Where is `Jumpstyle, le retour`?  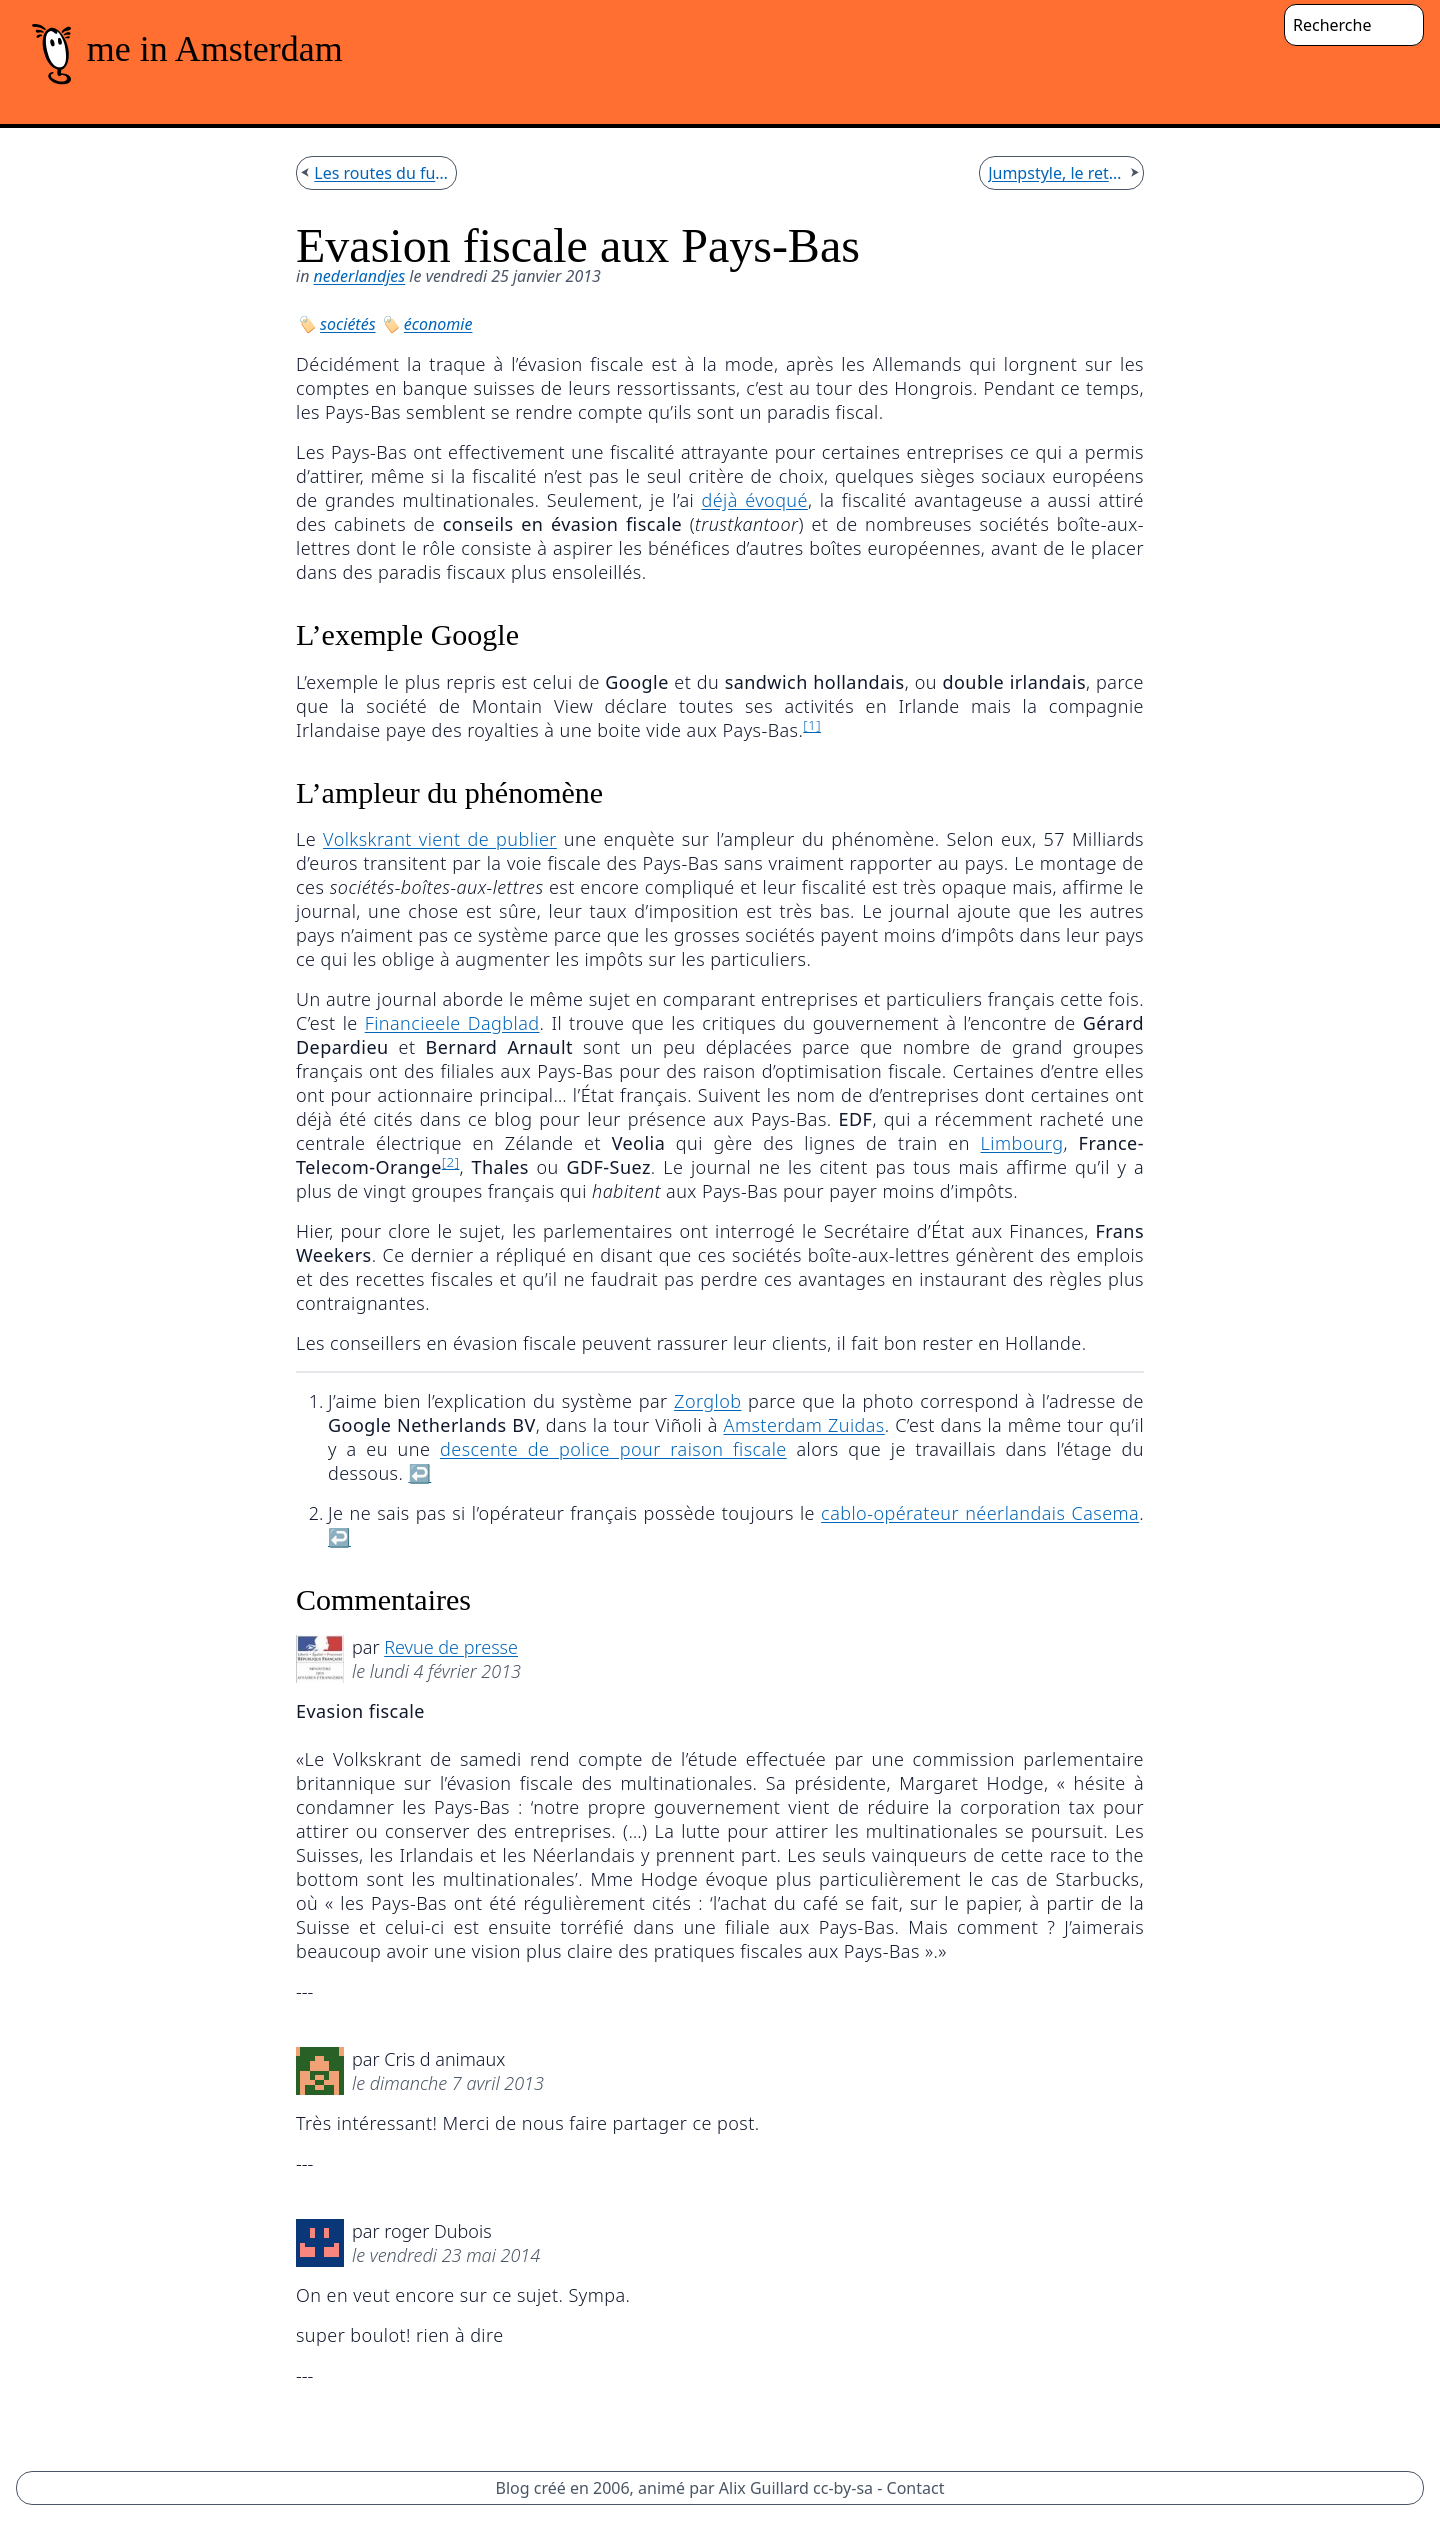 Jumpstyle, le retour is located at coordinates (1057, 173).